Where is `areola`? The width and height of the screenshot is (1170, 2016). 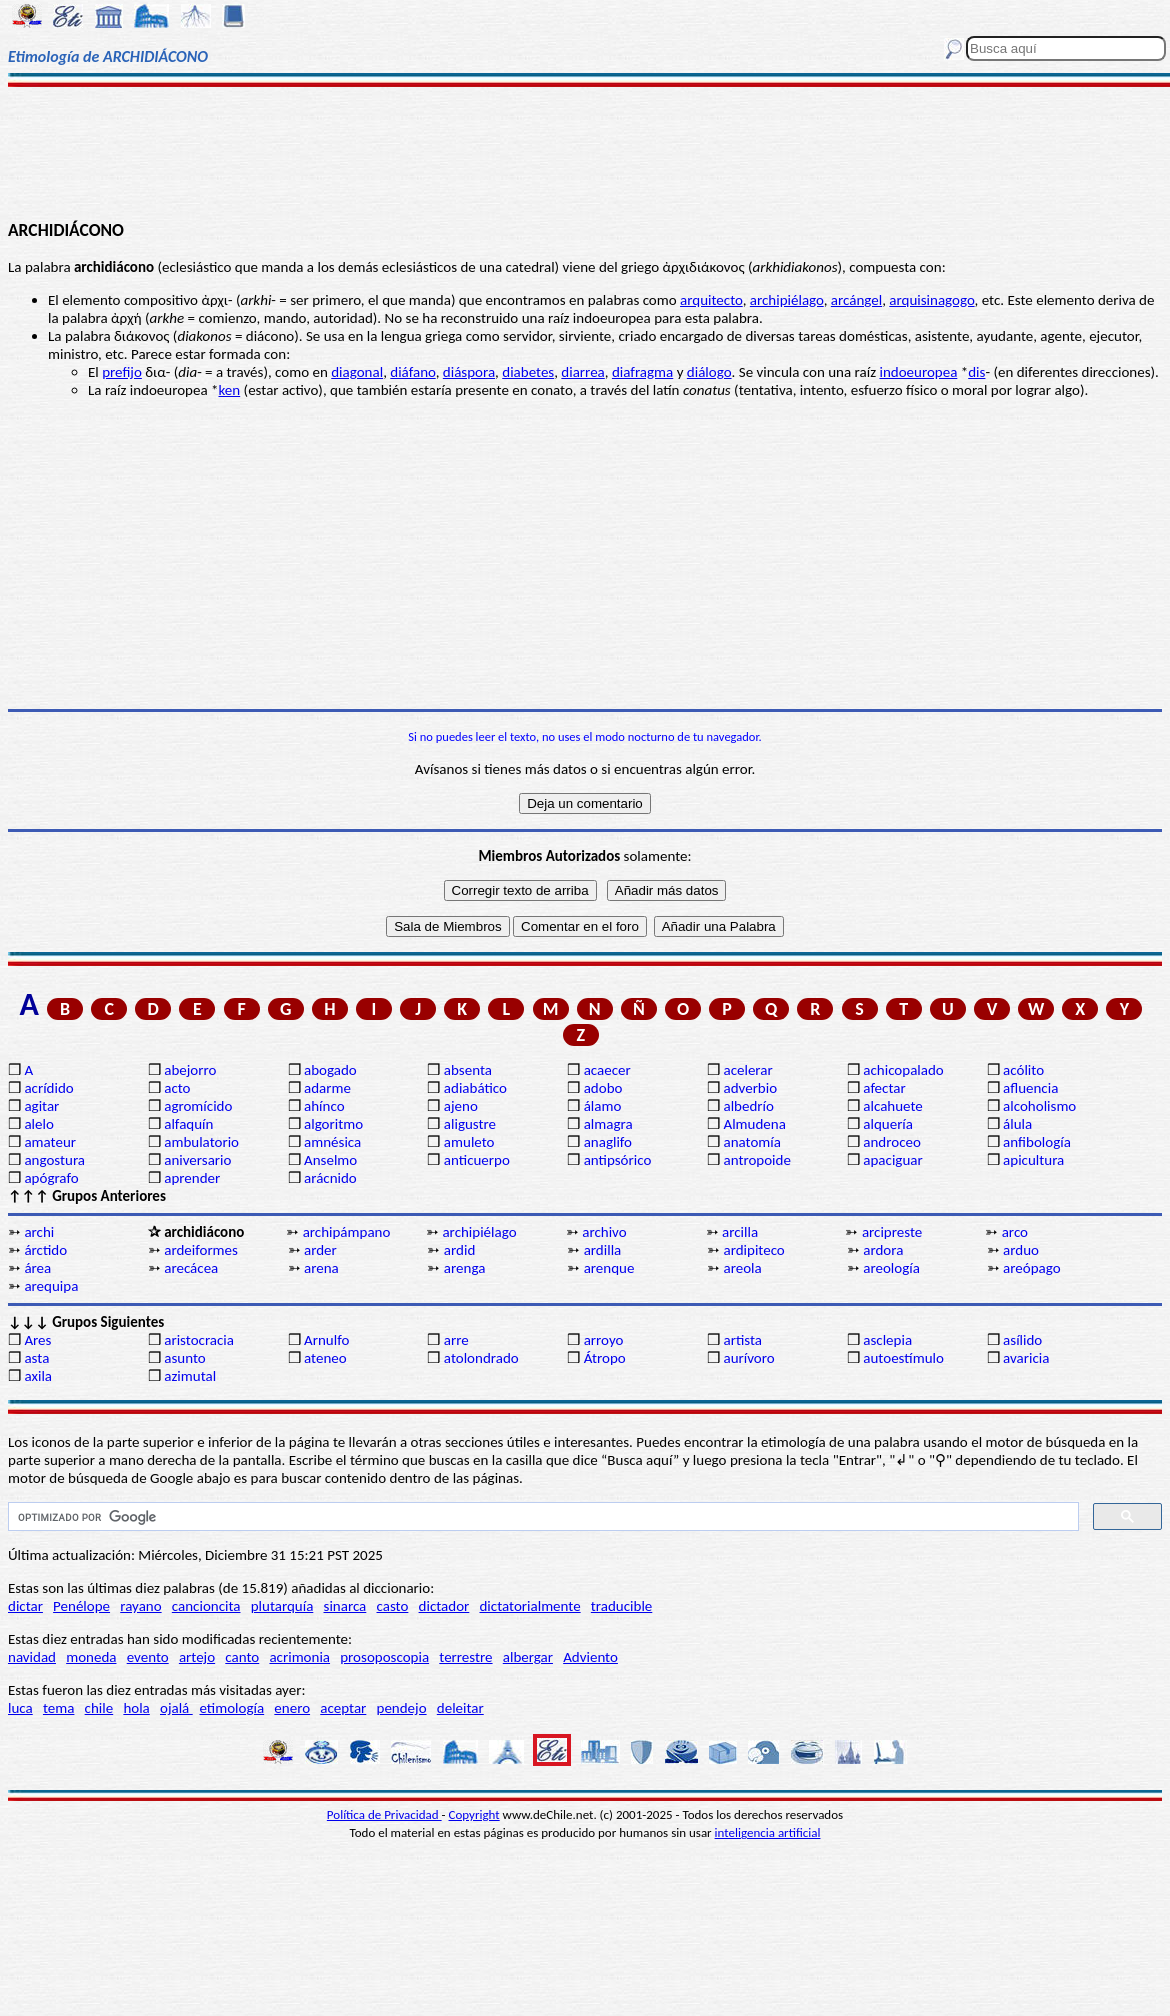
areola is located at coordinates (742, 1268).